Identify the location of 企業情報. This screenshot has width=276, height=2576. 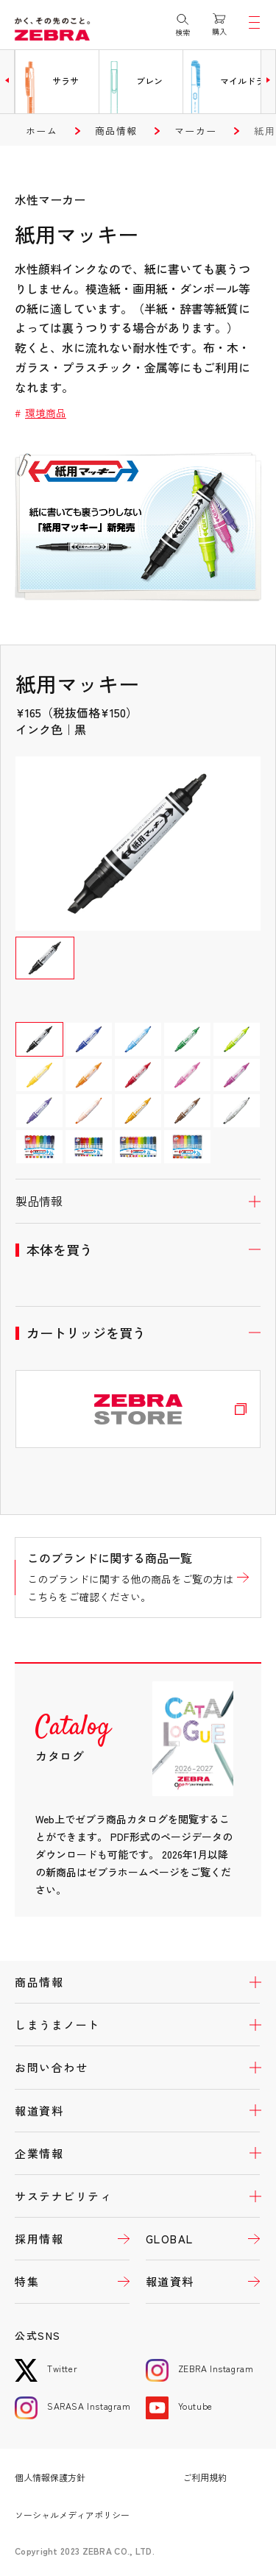
(39, 2153).